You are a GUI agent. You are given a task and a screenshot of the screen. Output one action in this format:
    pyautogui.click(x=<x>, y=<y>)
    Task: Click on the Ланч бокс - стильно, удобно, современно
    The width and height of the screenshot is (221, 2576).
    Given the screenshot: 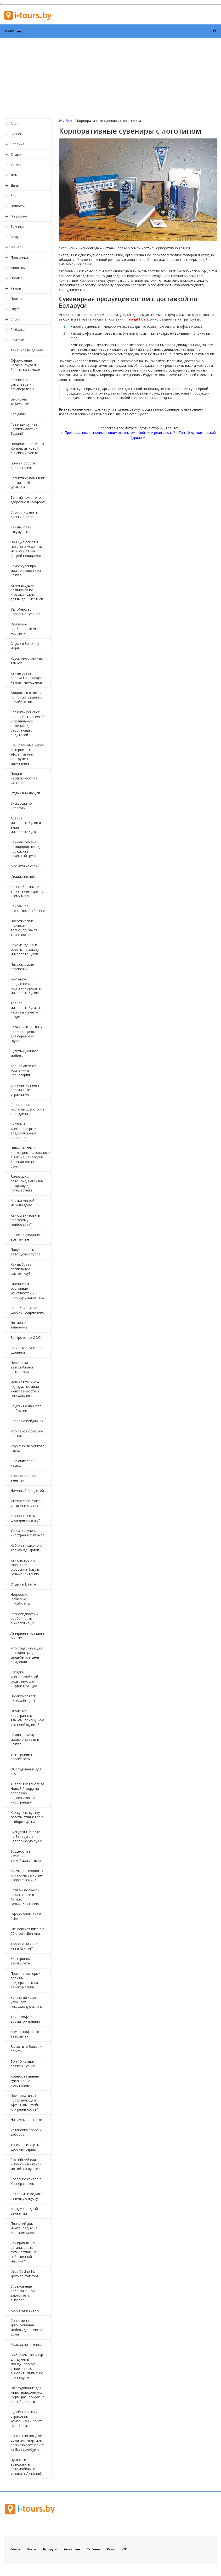 What is the action you would take?
    pyautogui.click(x=28, y=1310)
    